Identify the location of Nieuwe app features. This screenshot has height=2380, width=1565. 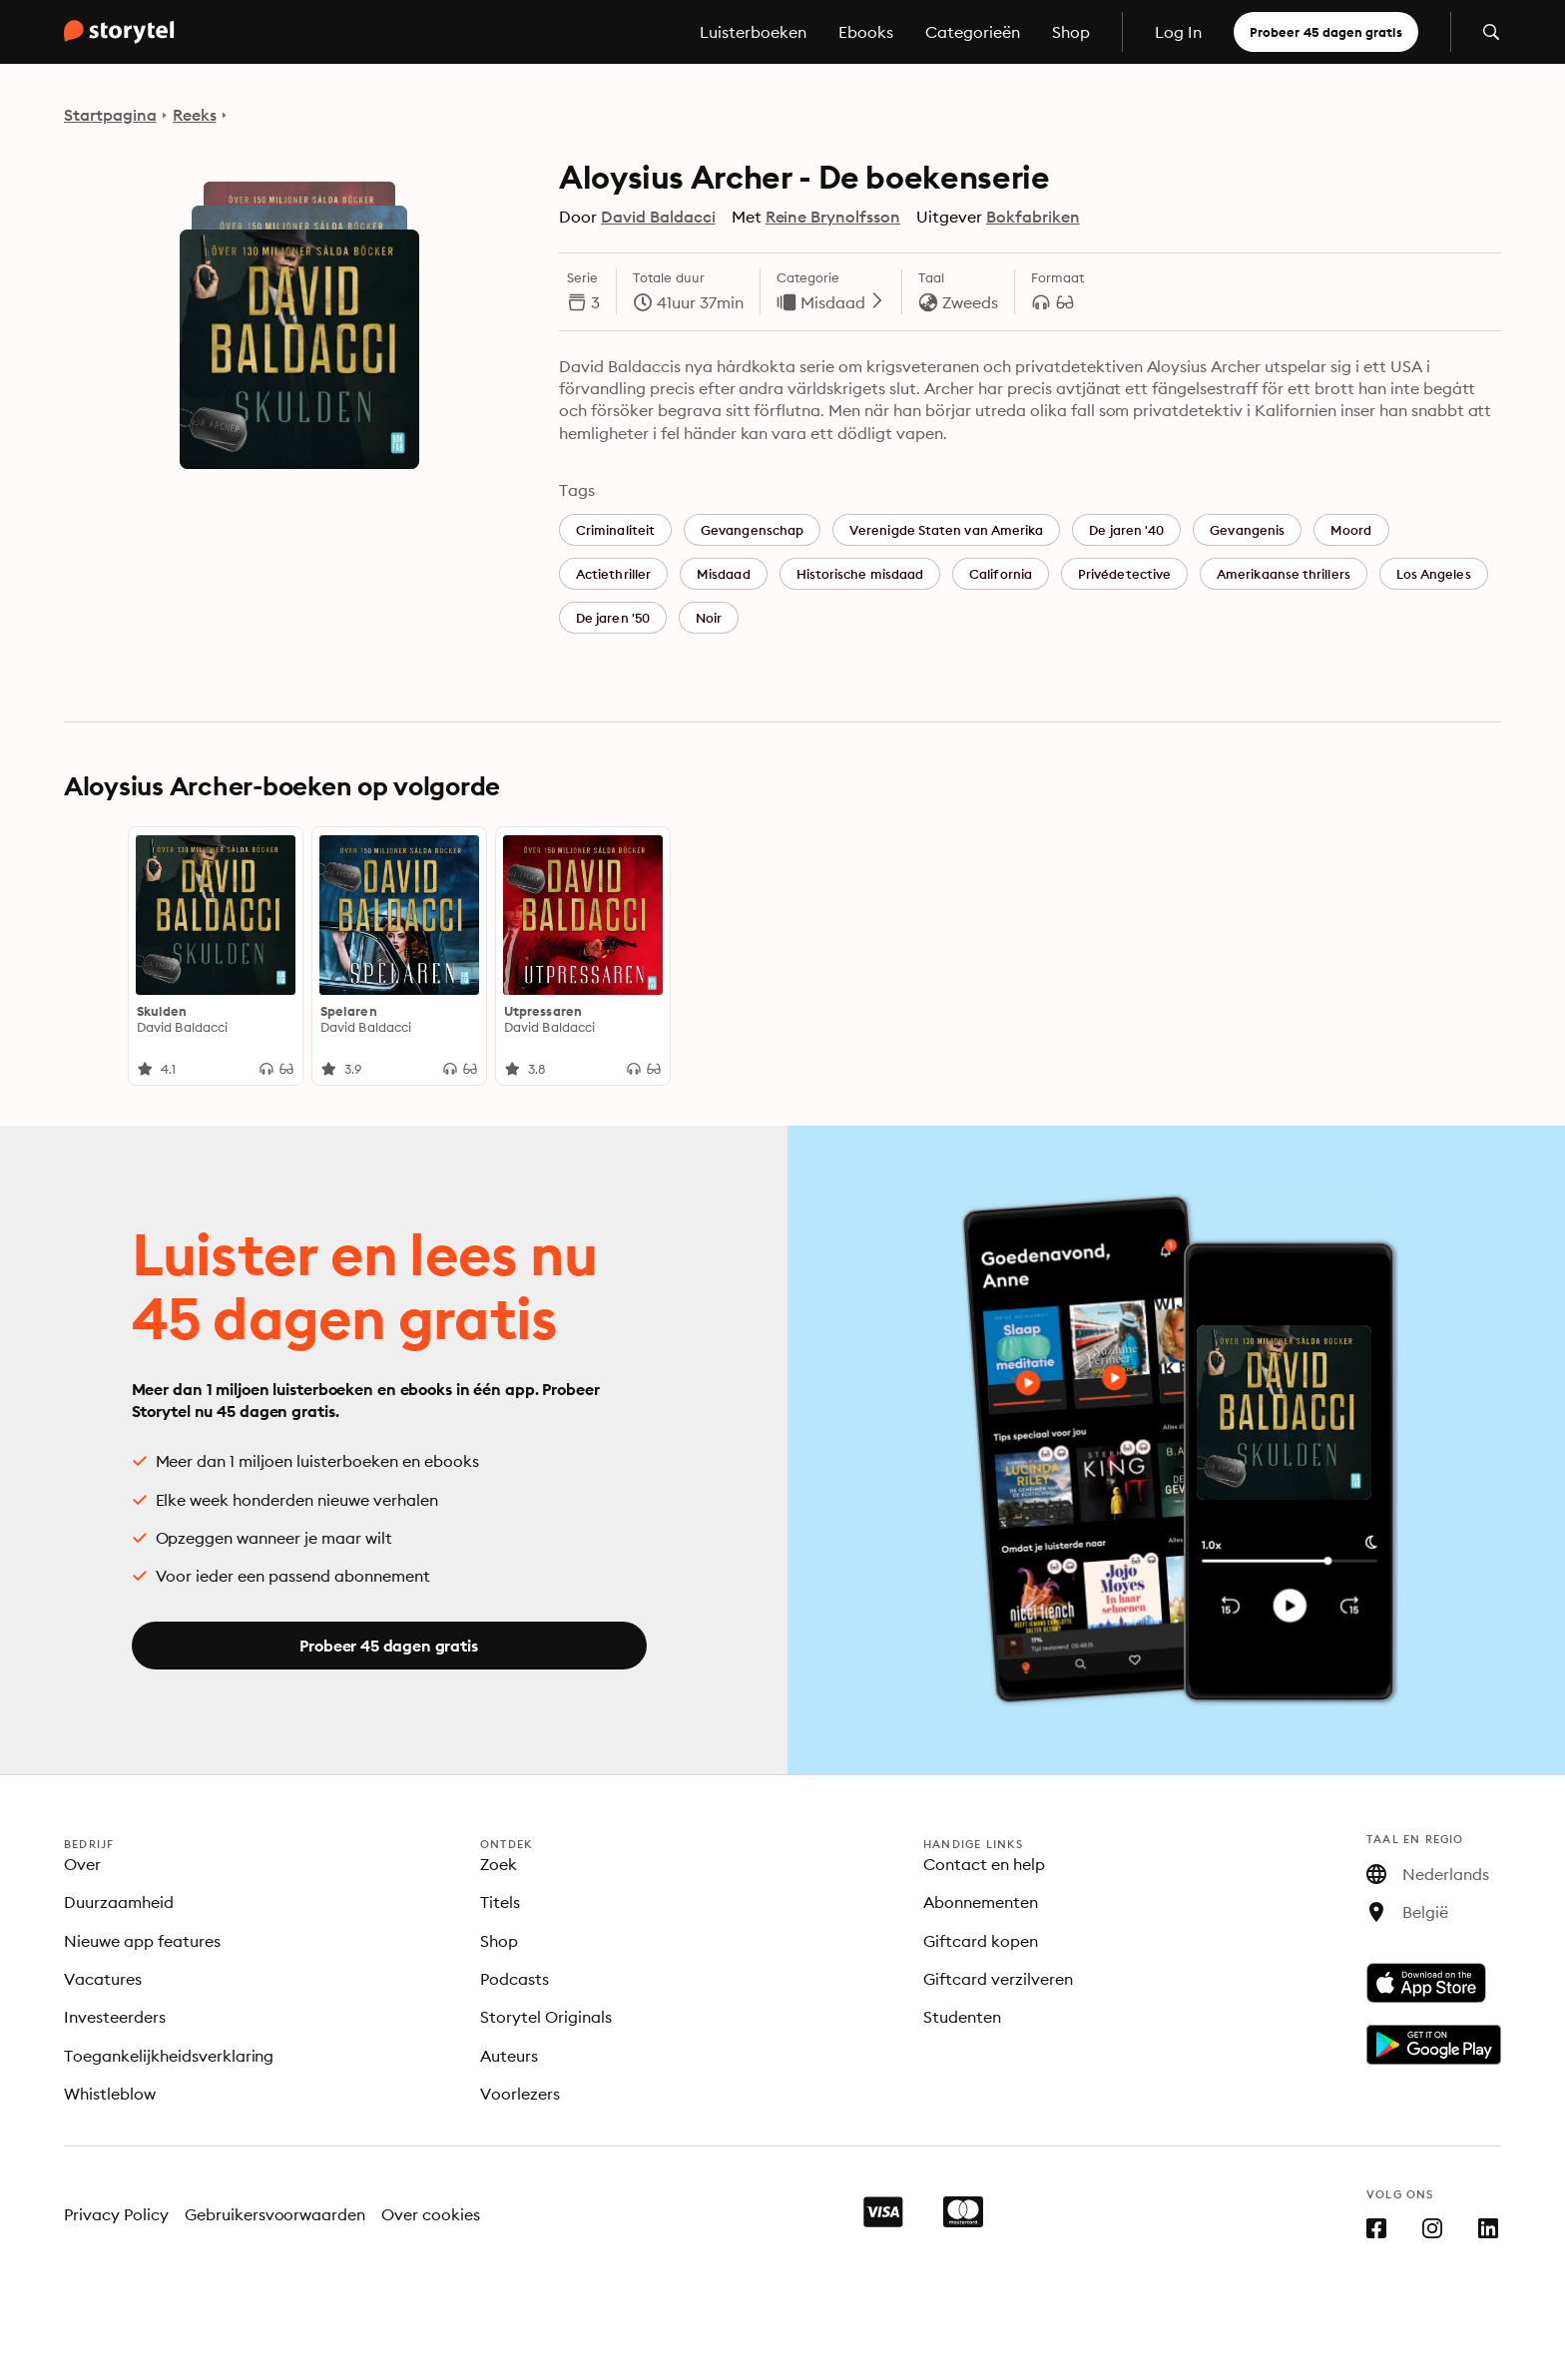
(142, 1941).